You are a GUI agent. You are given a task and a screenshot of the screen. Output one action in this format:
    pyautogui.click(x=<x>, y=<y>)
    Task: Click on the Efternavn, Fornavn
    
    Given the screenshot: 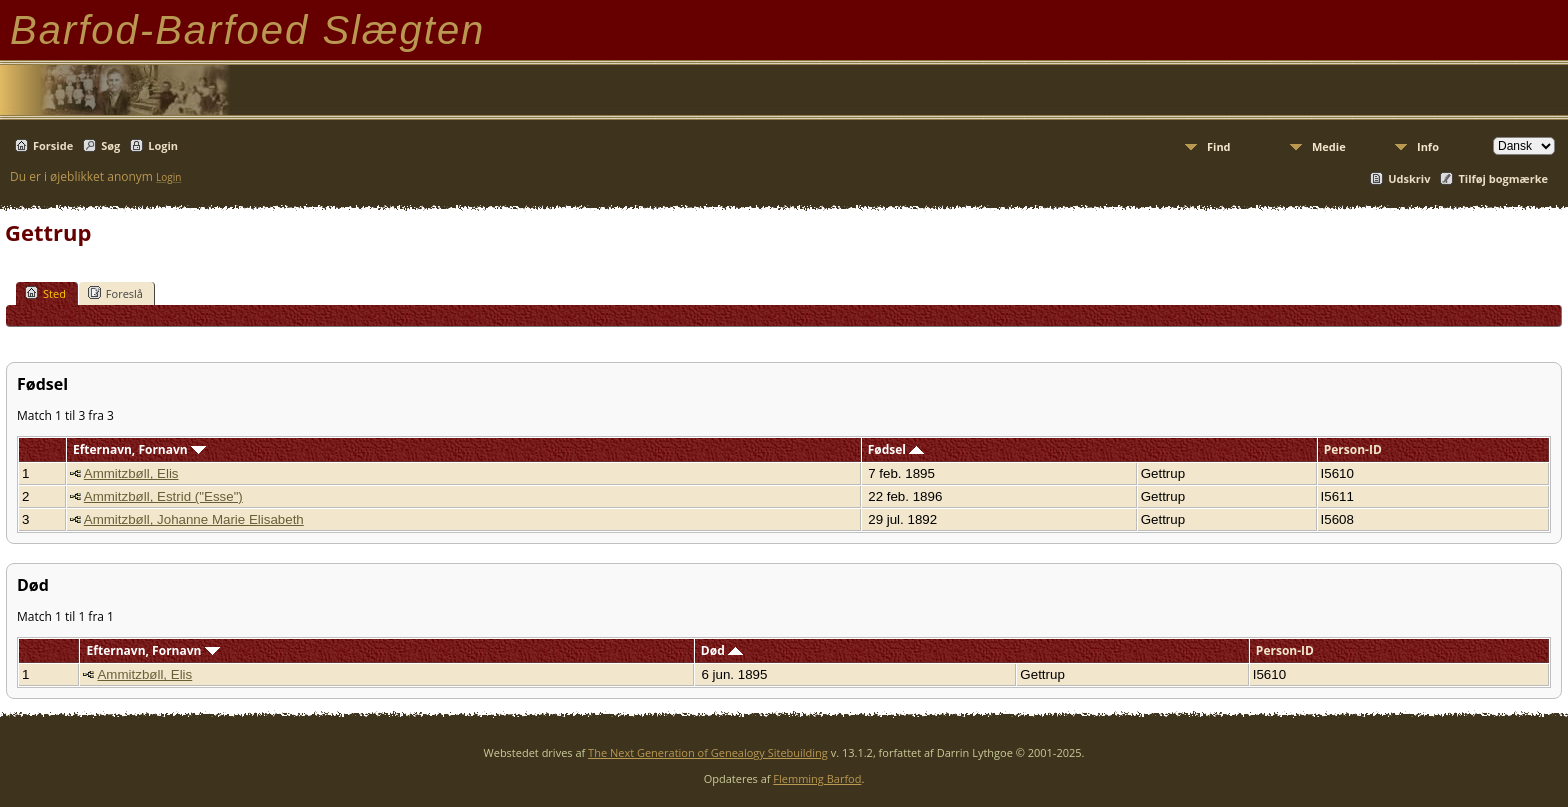 What is the action you would take?
    pyautogui.click(x=139, y=449)
    